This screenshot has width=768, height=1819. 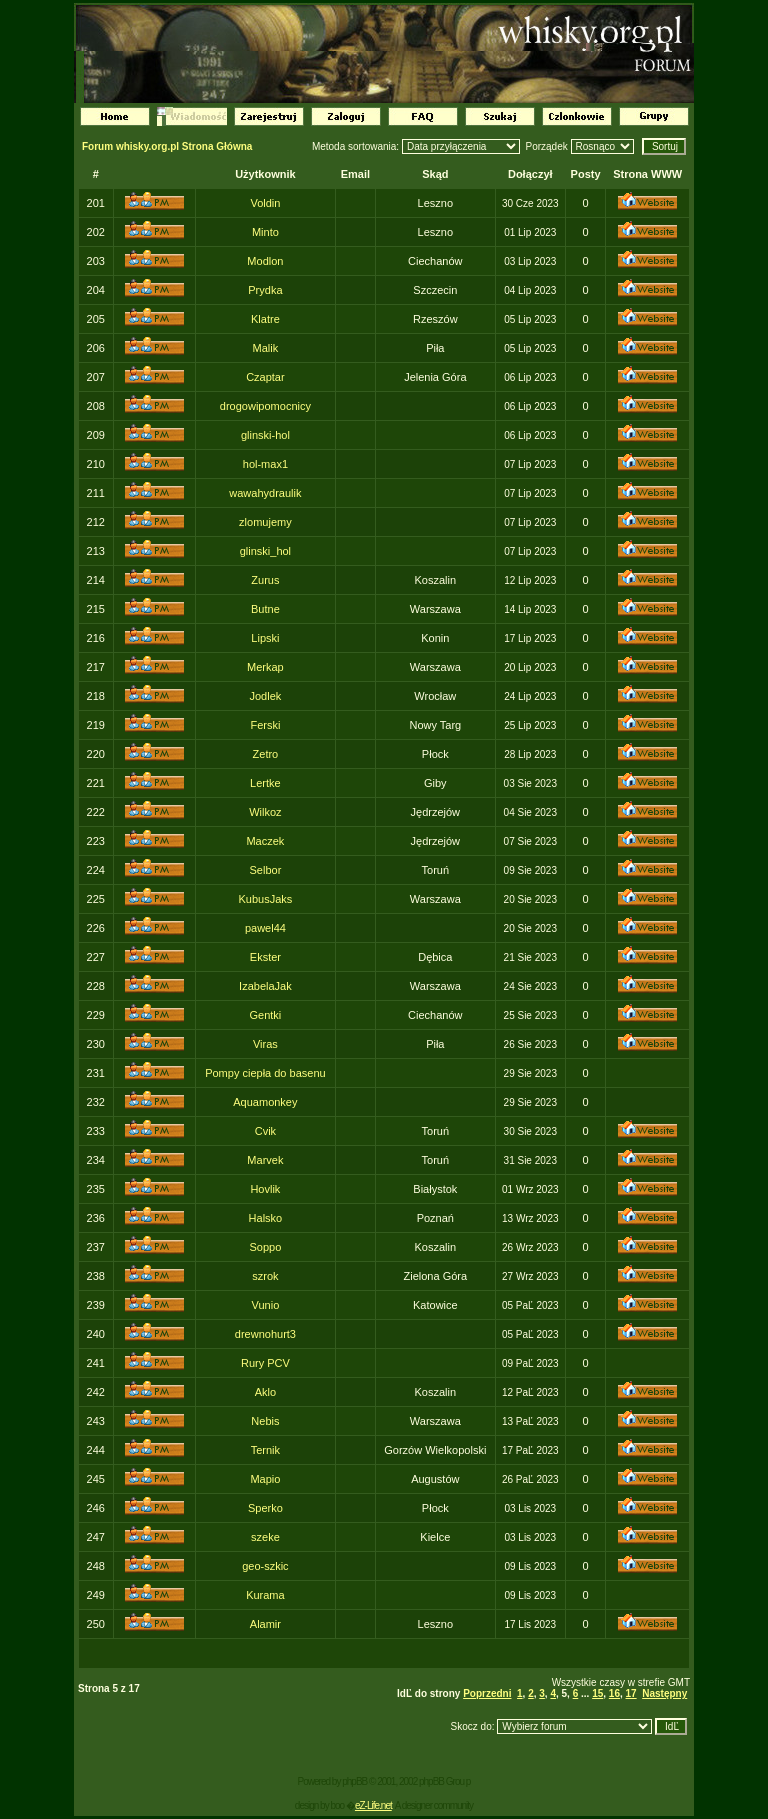 I want to click on Minto, so click(x=265, y=232).